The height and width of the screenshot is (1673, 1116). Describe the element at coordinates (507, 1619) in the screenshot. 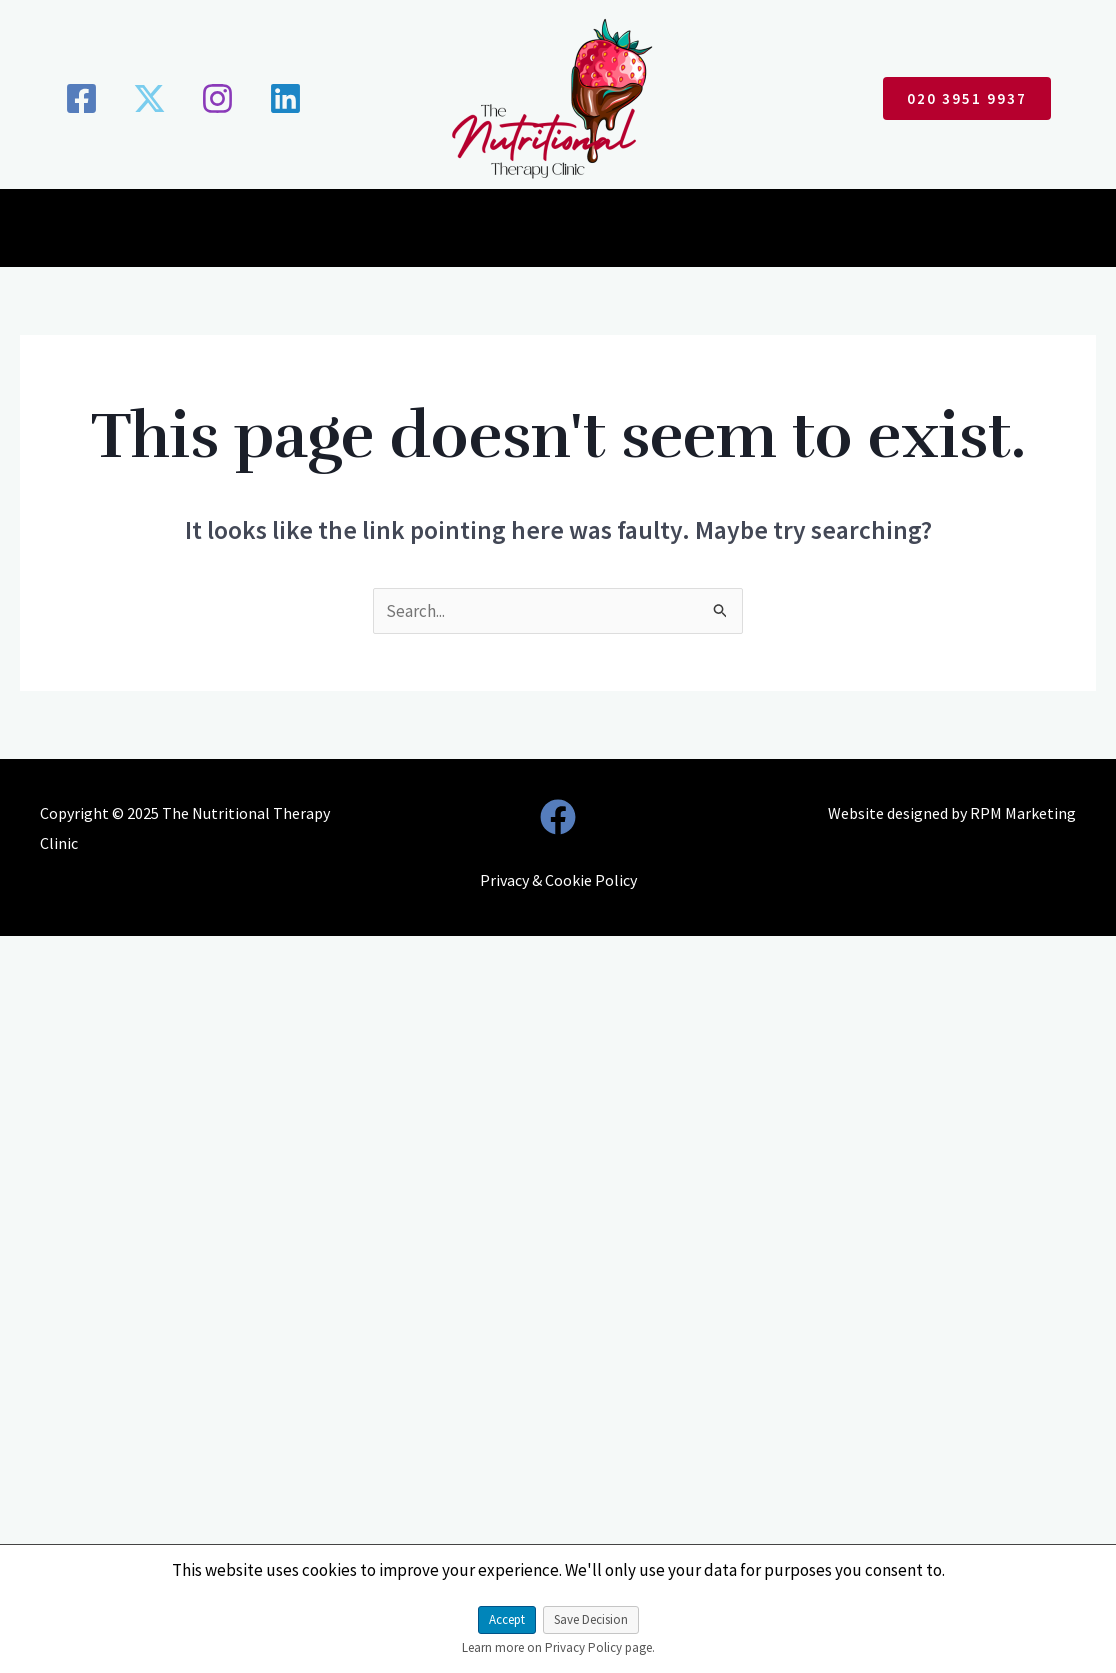

I see `Accept` at that location.